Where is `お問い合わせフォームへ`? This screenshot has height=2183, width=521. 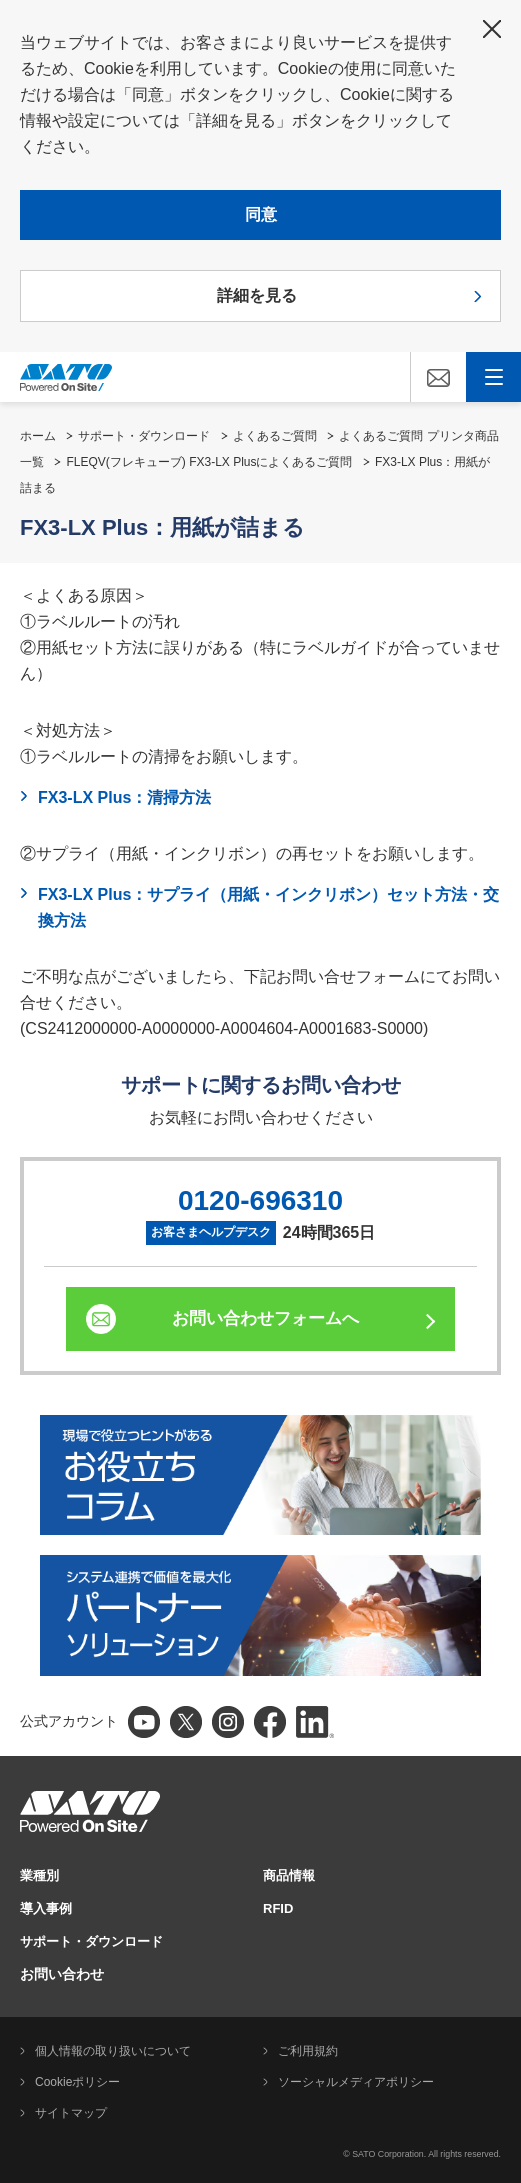
お問い合わせフォームへ is located at coordinates (265, 1318).